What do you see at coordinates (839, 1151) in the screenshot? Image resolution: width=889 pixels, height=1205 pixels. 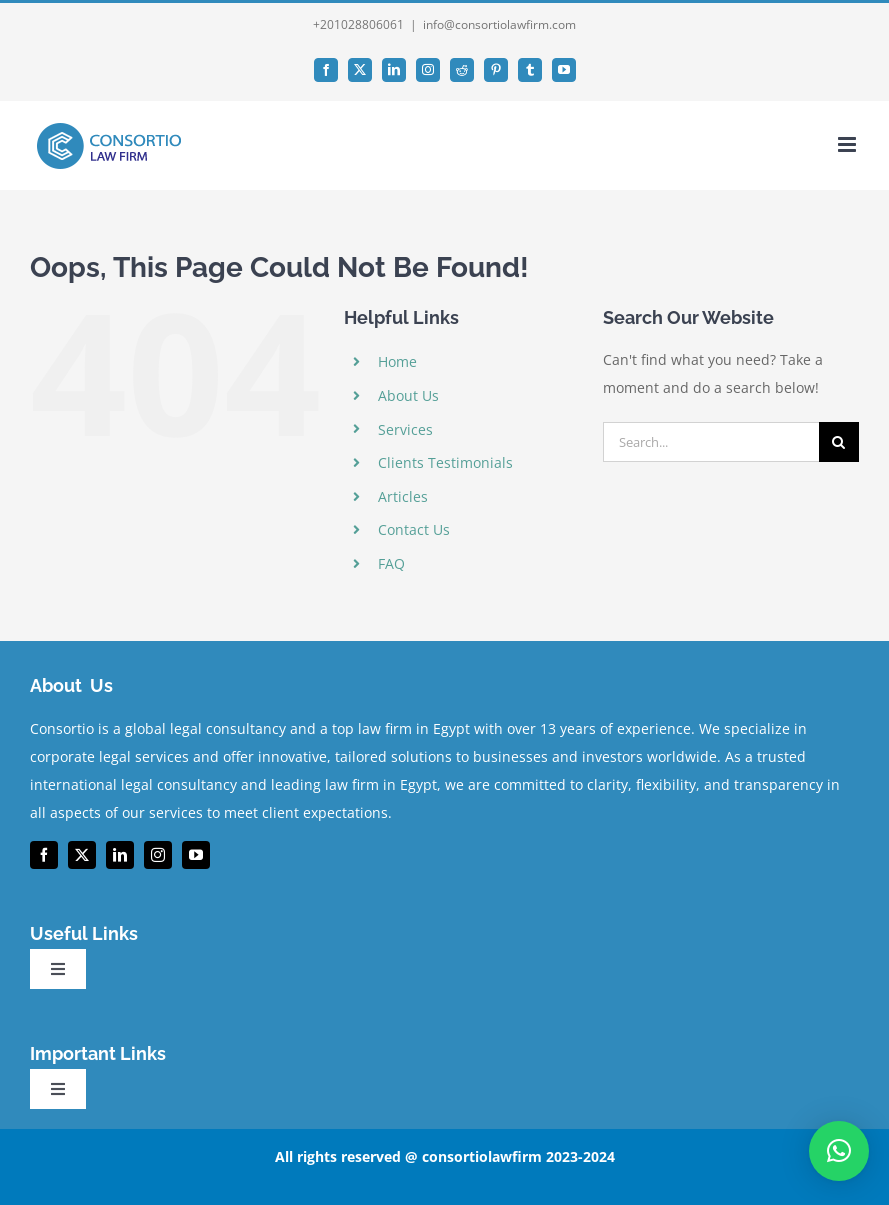 I see `[button]` at bounding box center [839, 1151].